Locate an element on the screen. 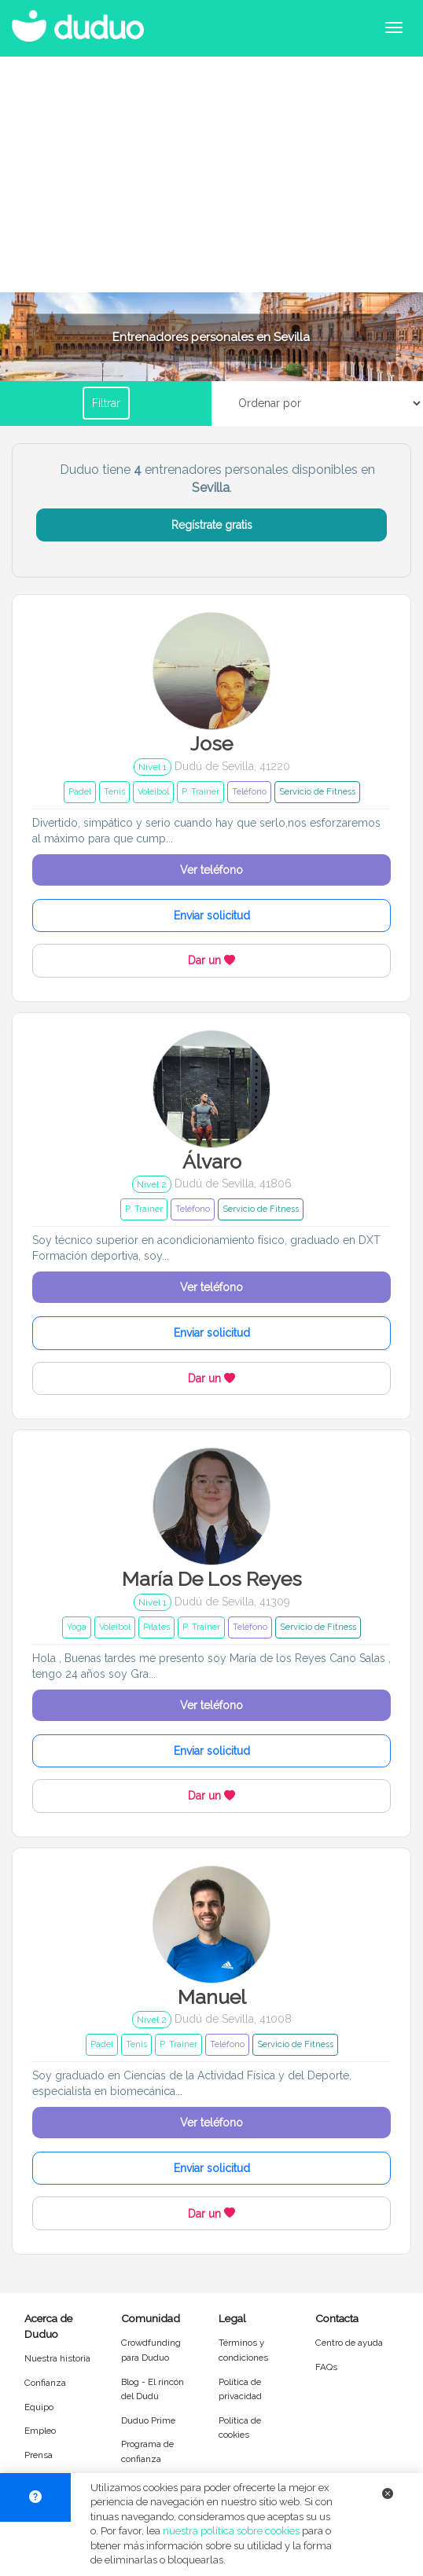 This screenshot has height=2576, width=423. nuestra política sobre cookies is located at coordinates (231, 2531).